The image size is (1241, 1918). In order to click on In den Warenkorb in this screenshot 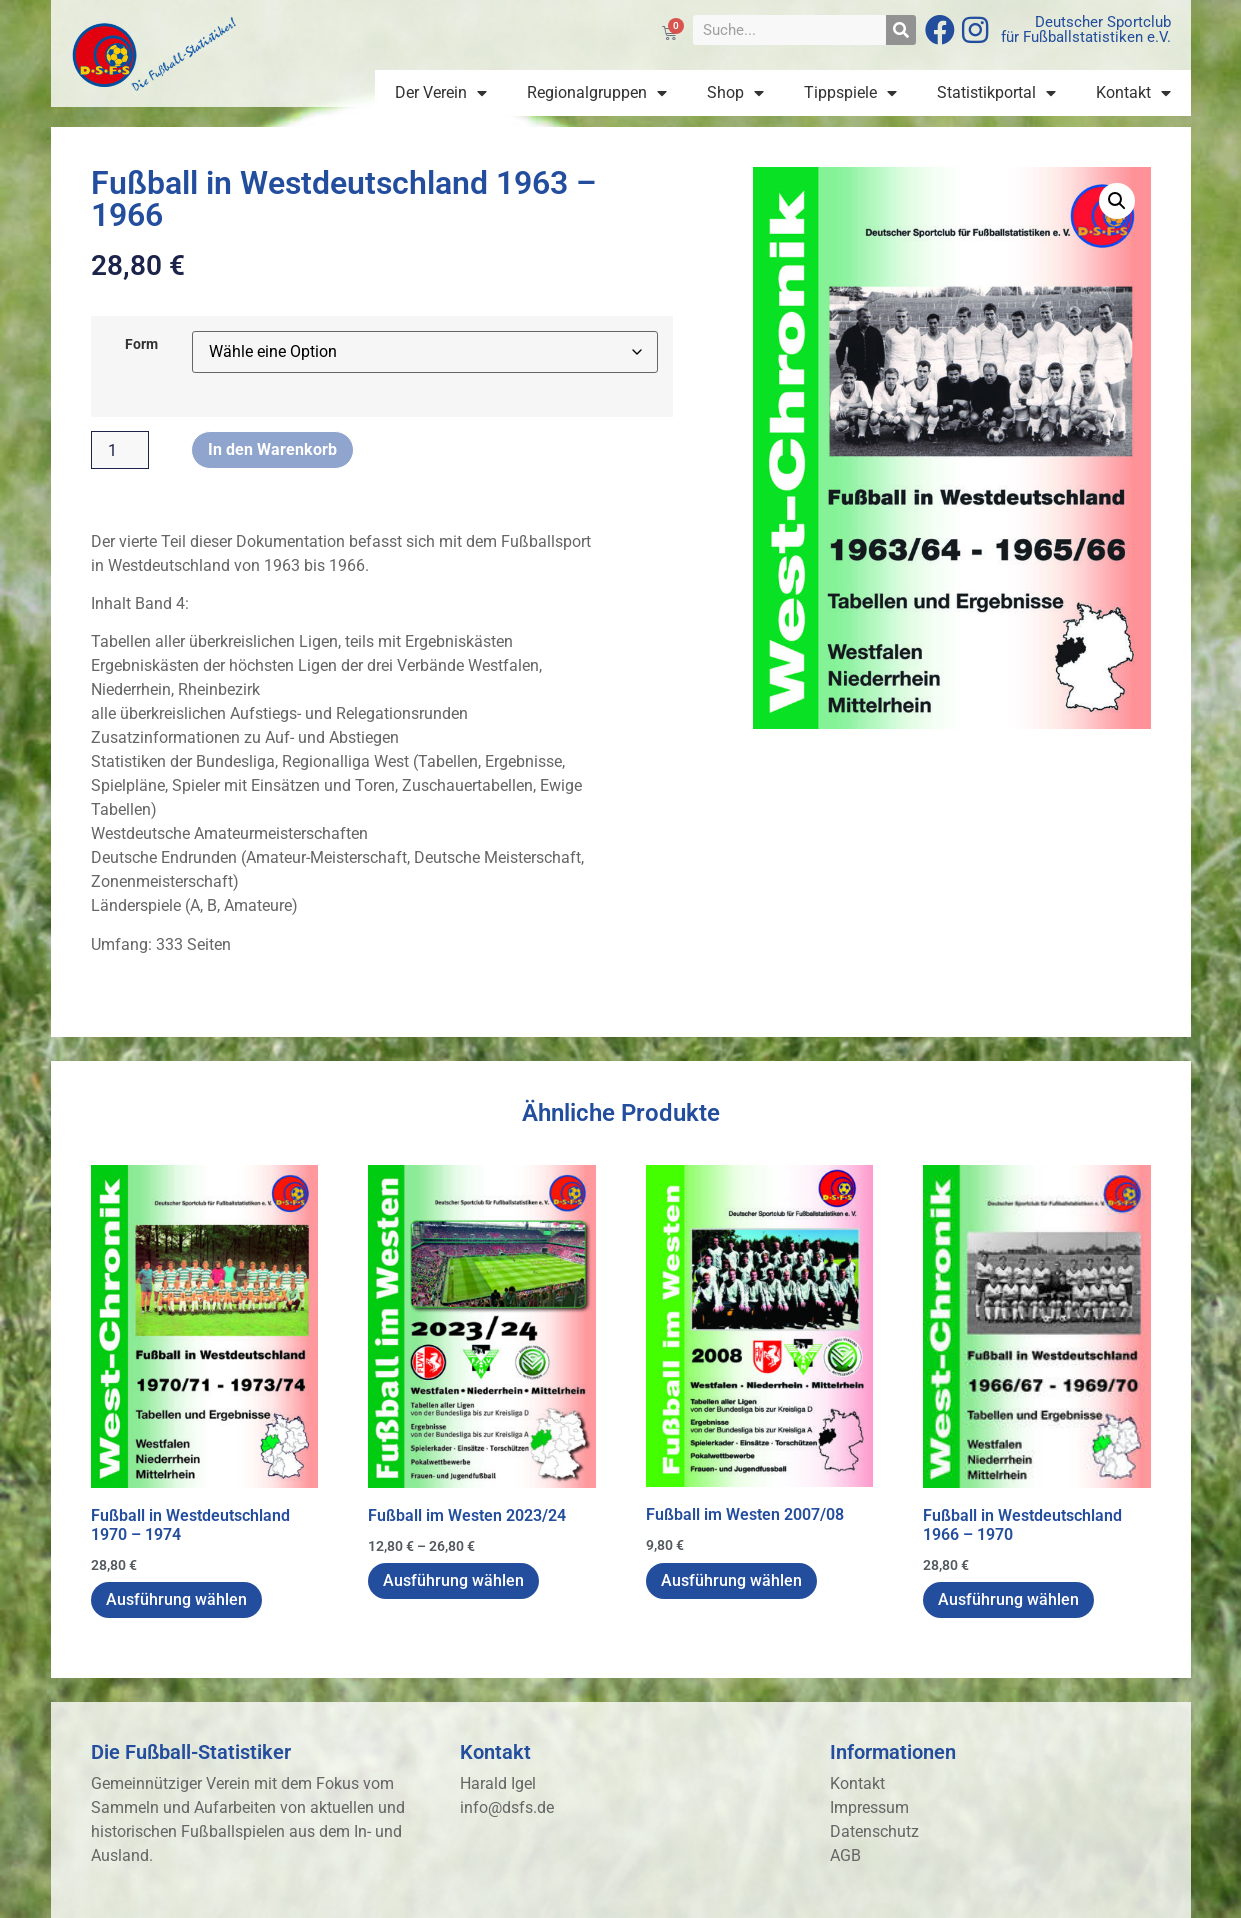, I will do `click(272, 449)`.